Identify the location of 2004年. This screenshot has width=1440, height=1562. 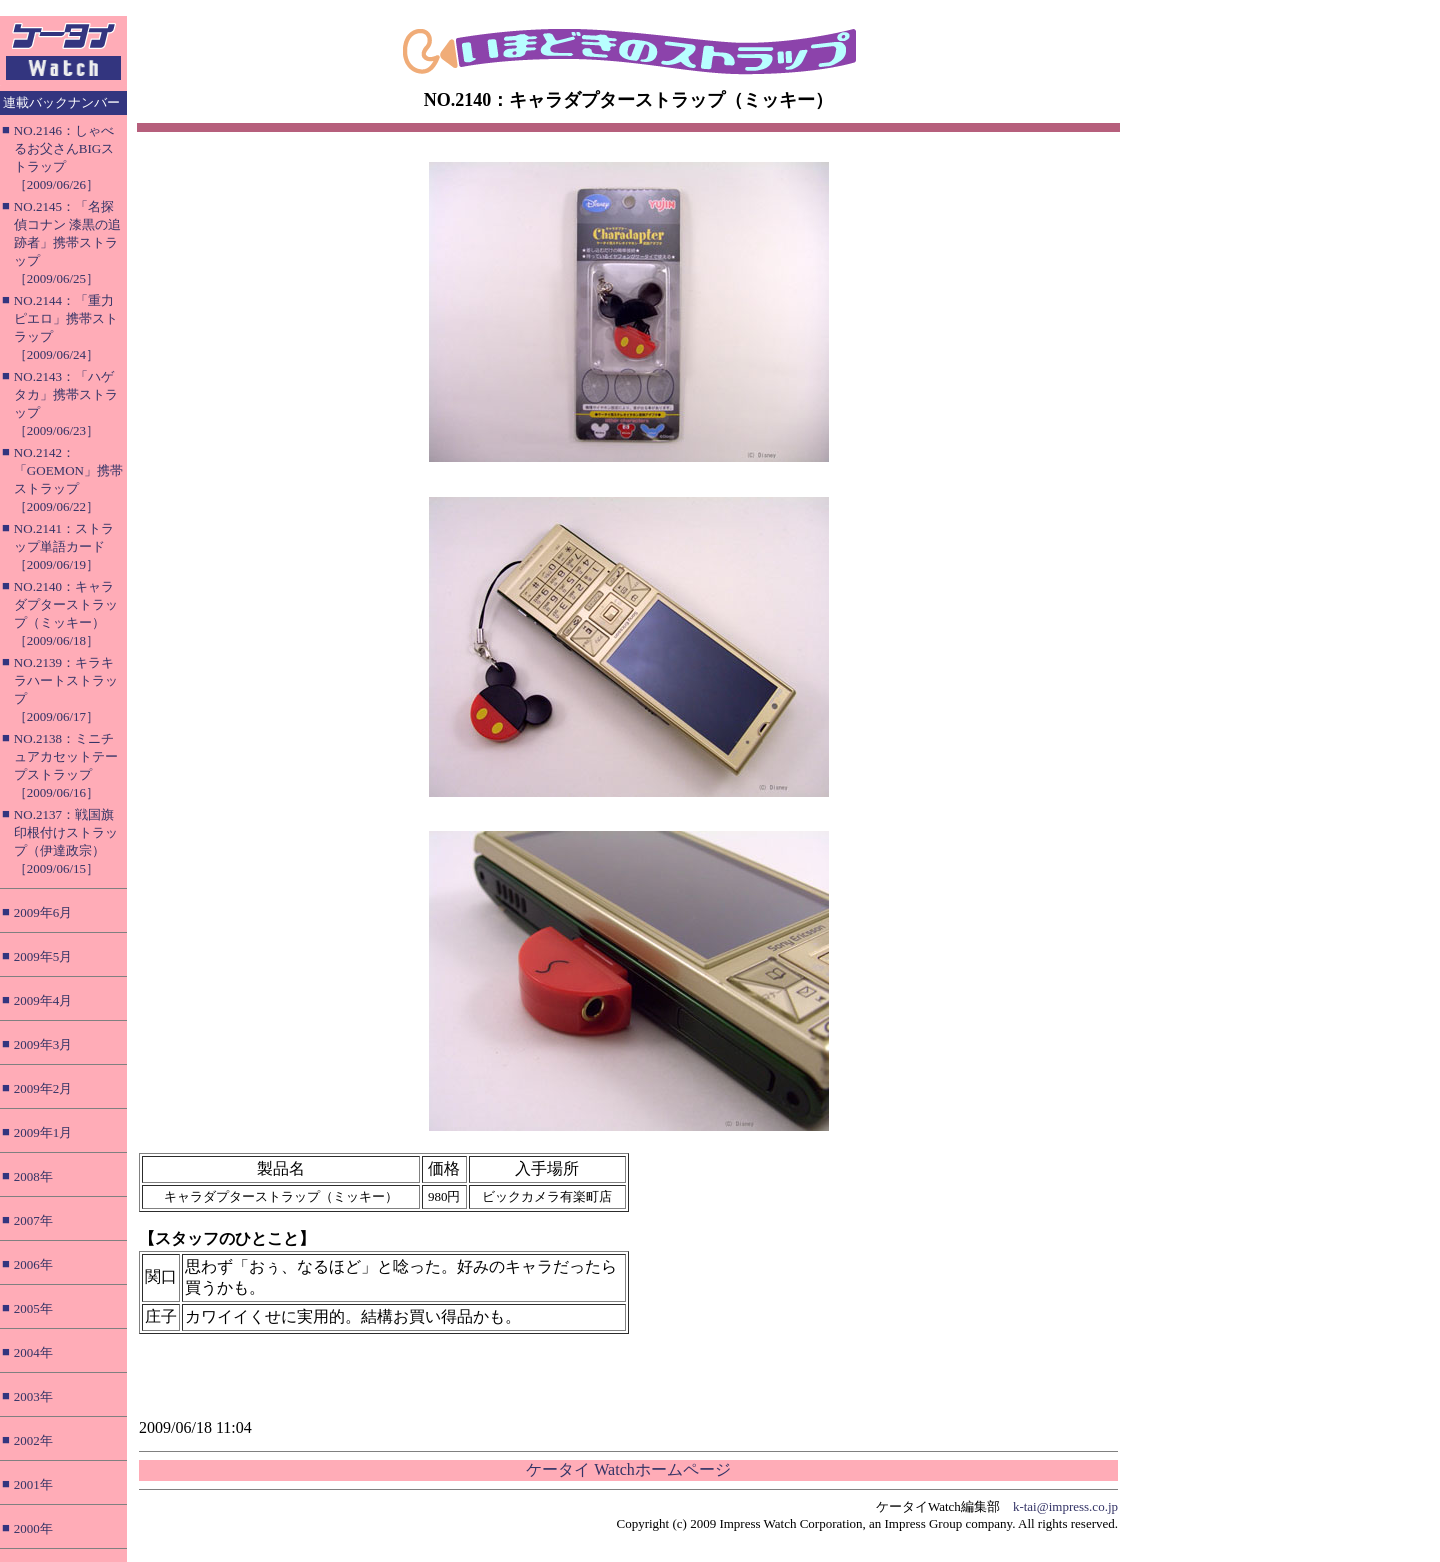
(33, 1352).